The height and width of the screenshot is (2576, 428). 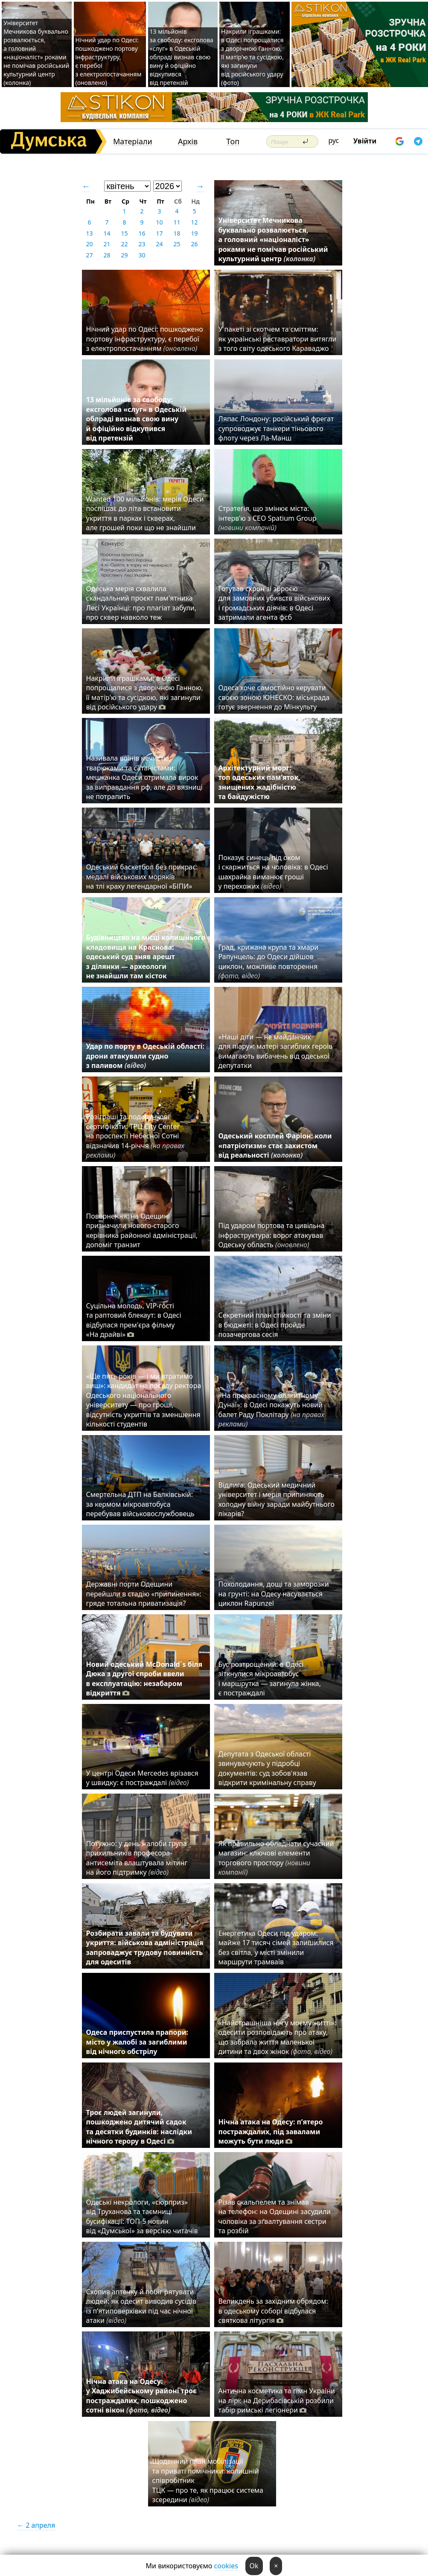 What do you see at coordinates (124, 244) in the screenshot?
I see `22` at bounding box center [124, 244].